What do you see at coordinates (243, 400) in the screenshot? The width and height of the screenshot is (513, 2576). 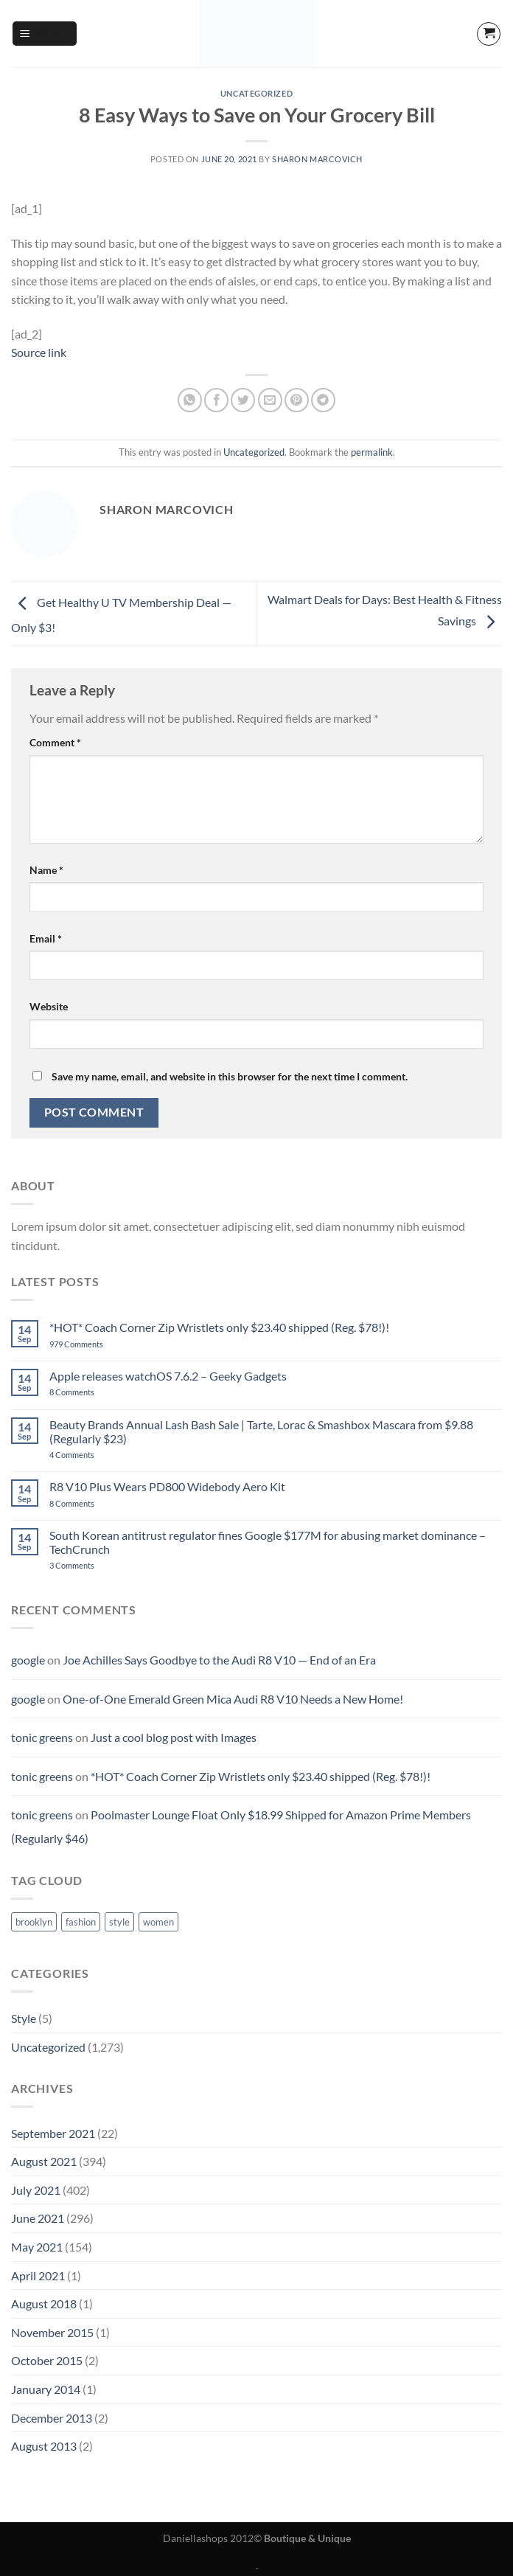 I see `[Share on Twitter]` at bounding box center [243, 400].